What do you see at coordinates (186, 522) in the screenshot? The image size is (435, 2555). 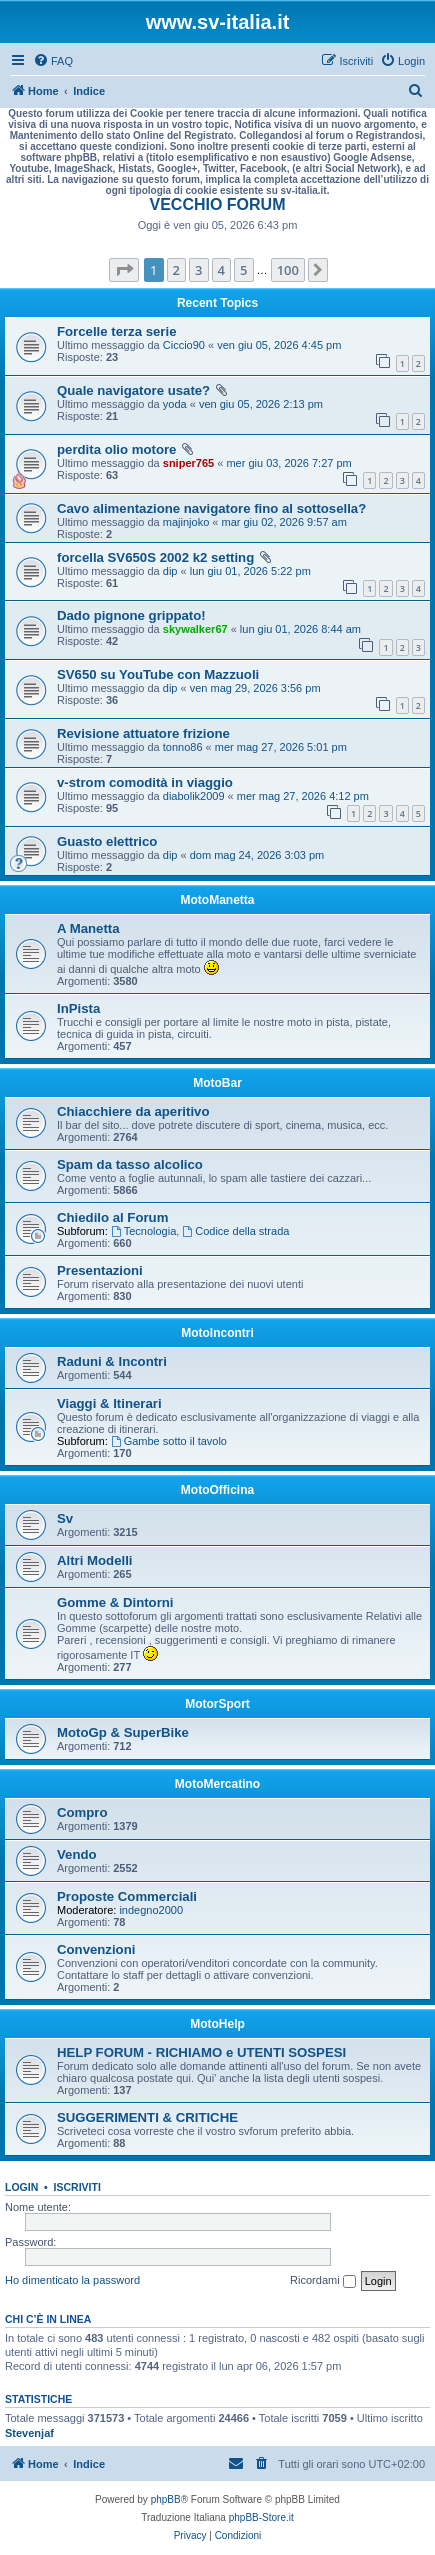 I see `majinjoko` at bounding box center [186, 522].